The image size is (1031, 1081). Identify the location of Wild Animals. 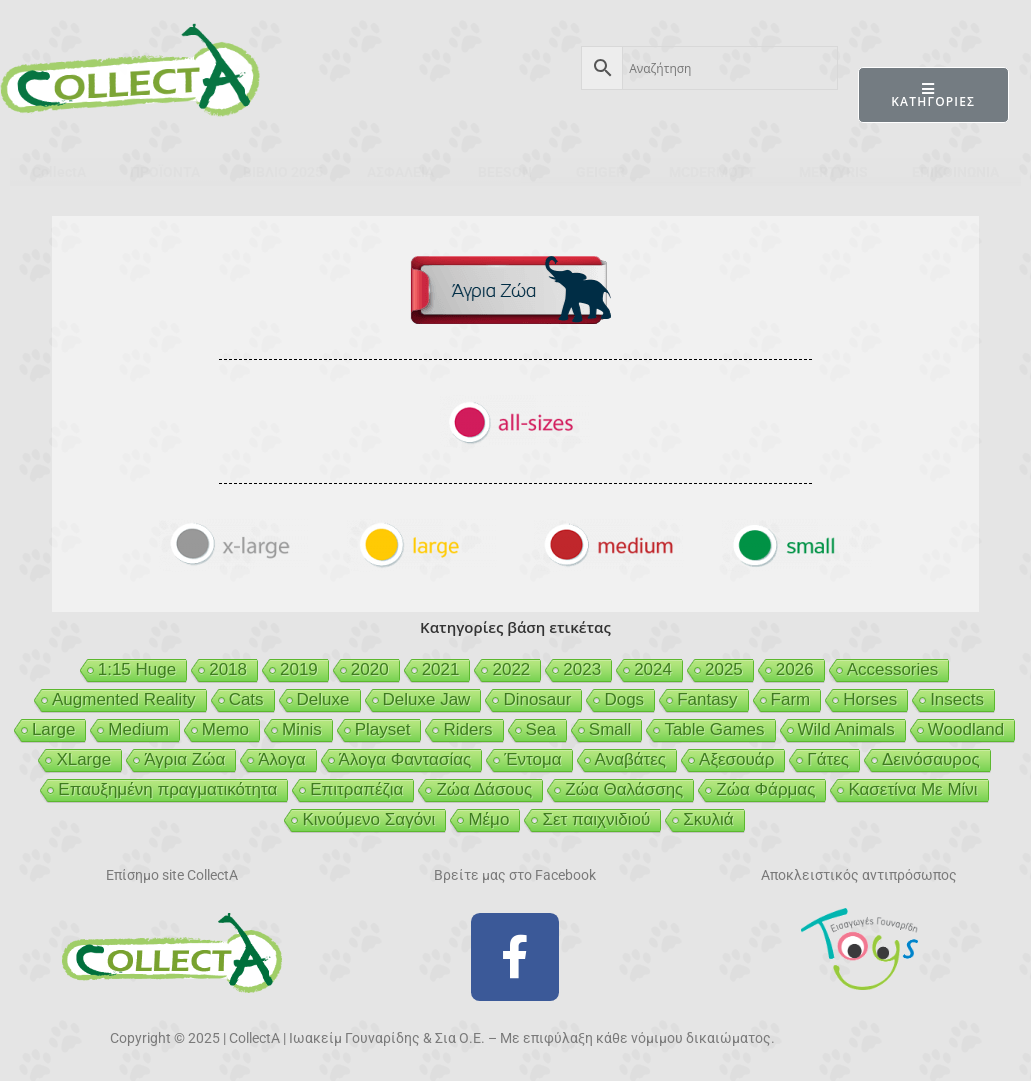
(846, 729).